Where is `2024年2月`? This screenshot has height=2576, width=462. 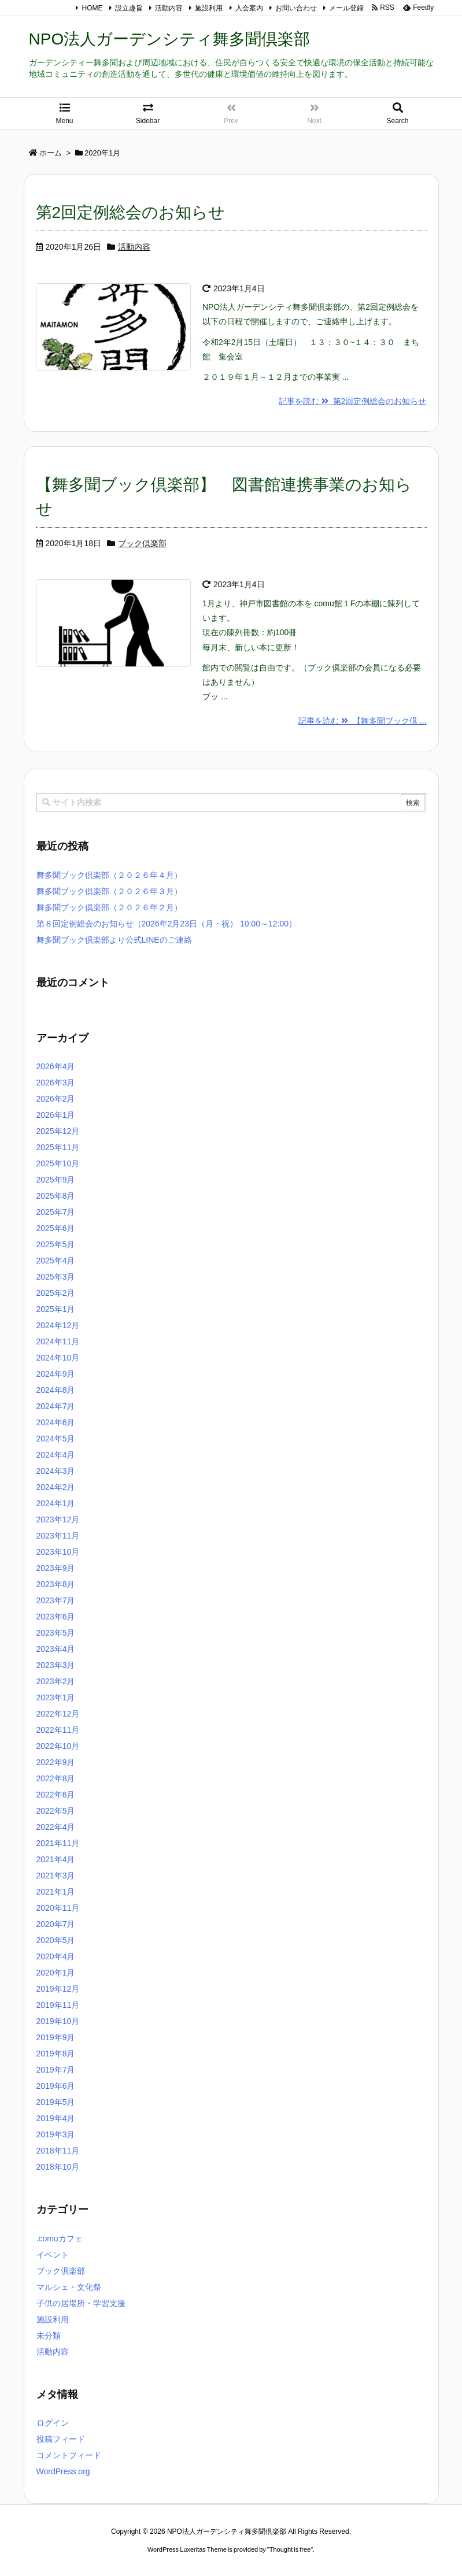
2024年2月 is located at coordinates (55, 1487).